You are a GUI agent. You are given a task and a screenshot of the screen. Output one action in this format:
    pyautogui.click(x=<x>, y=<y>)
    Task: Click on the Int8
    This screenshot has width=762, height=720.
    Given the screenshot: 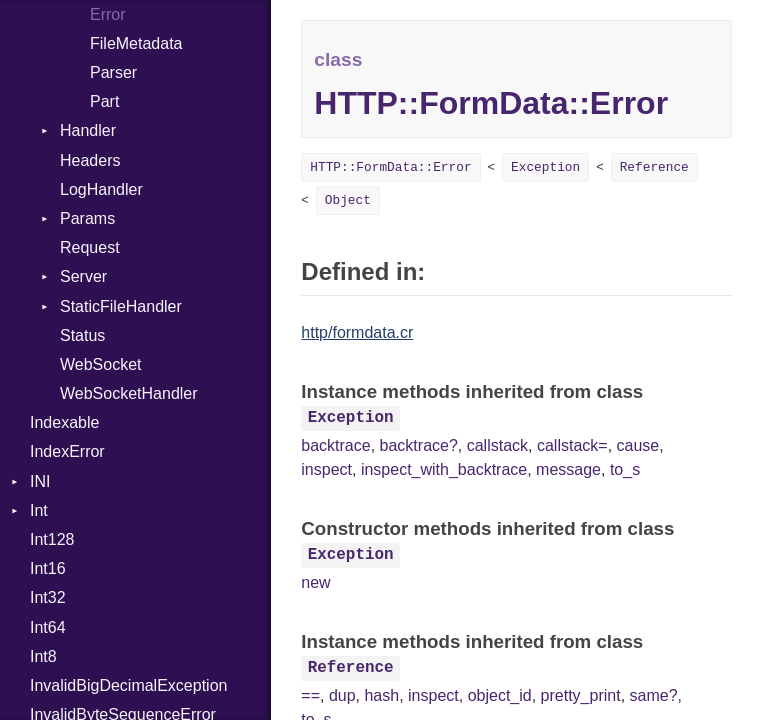 What is the action you would take?
    pyautogui.click(x=43, y=656)
    